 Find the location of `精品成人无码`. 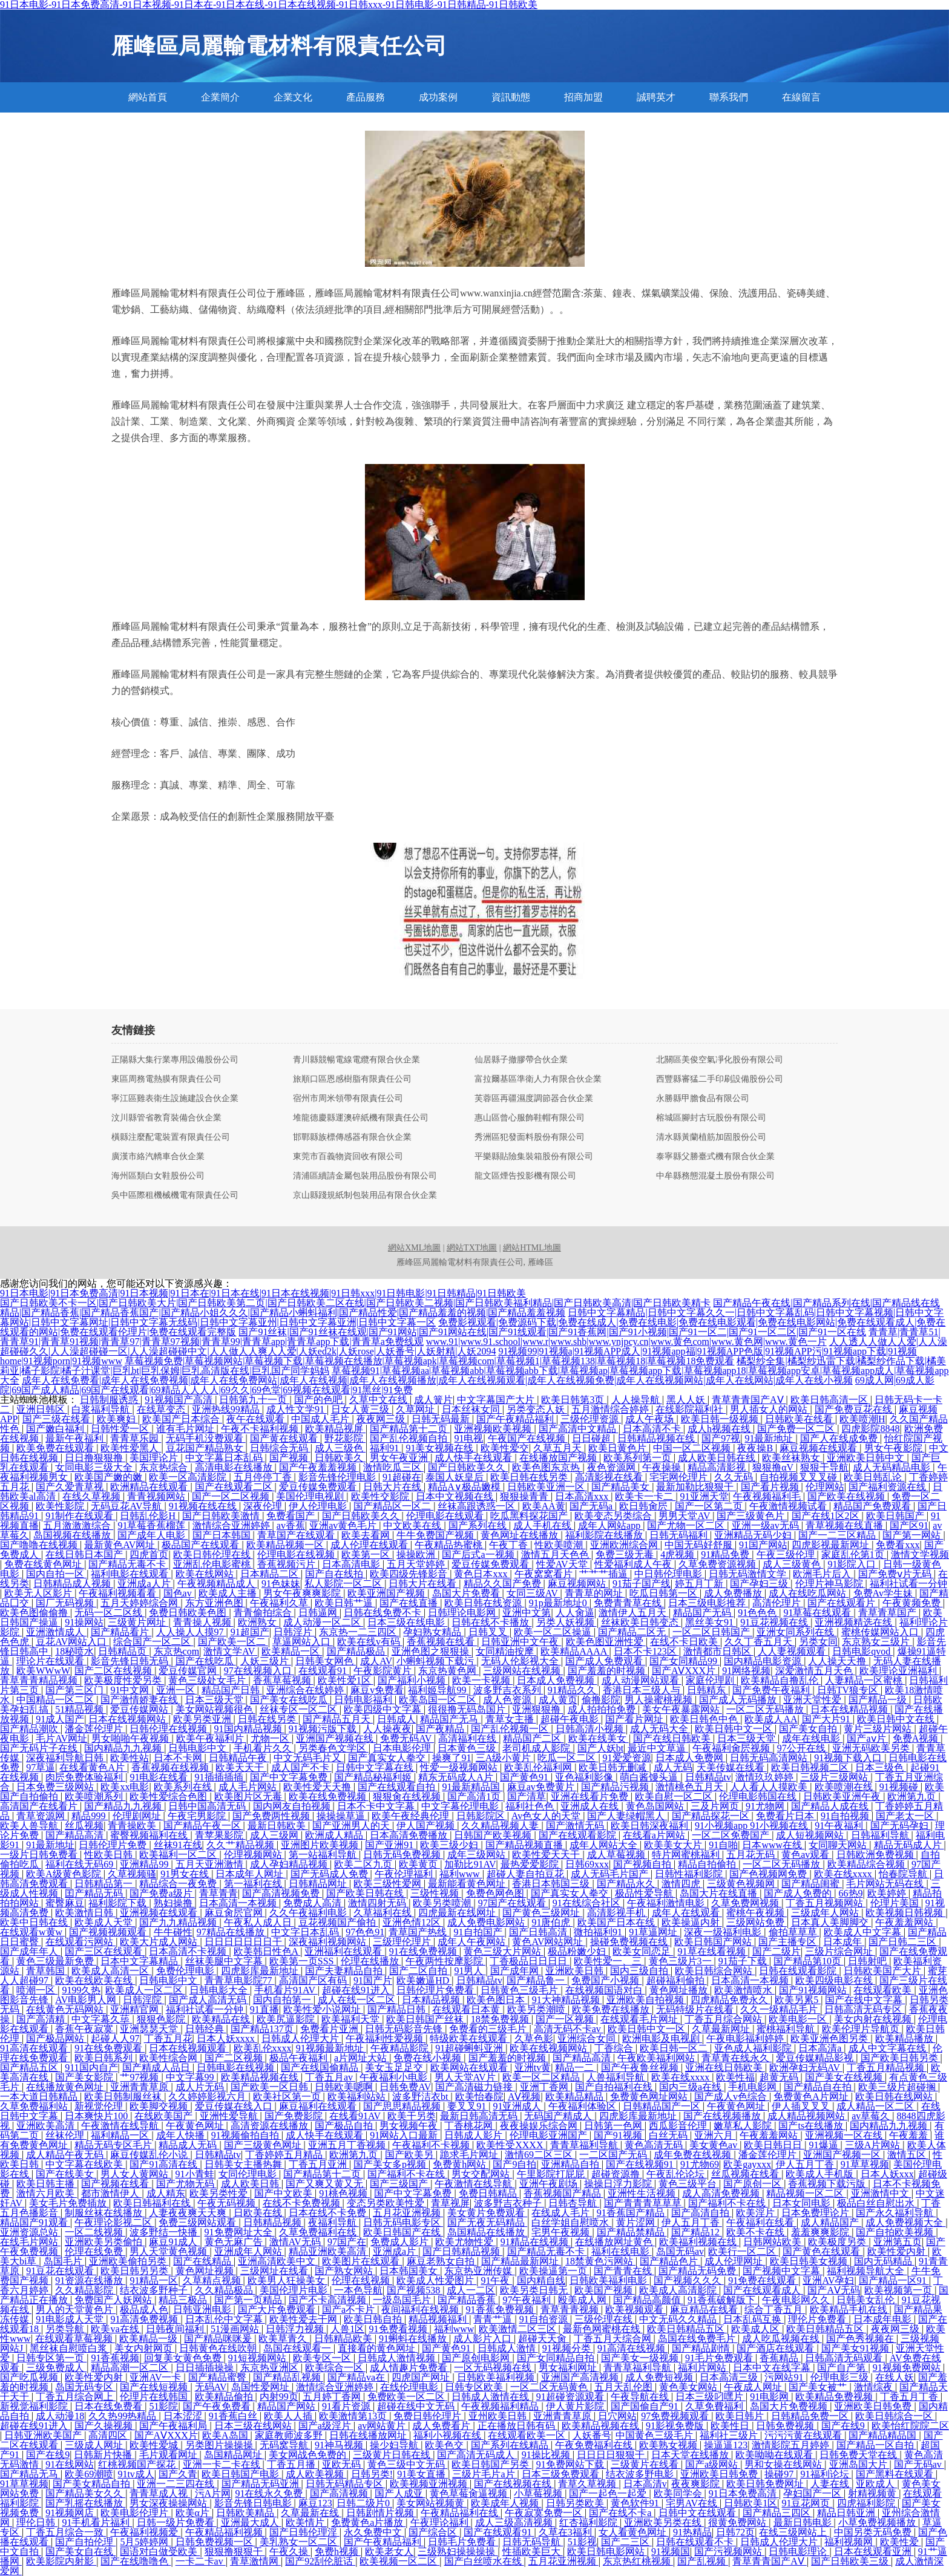

精品成人无码 is located at coordinates (189, 2145).